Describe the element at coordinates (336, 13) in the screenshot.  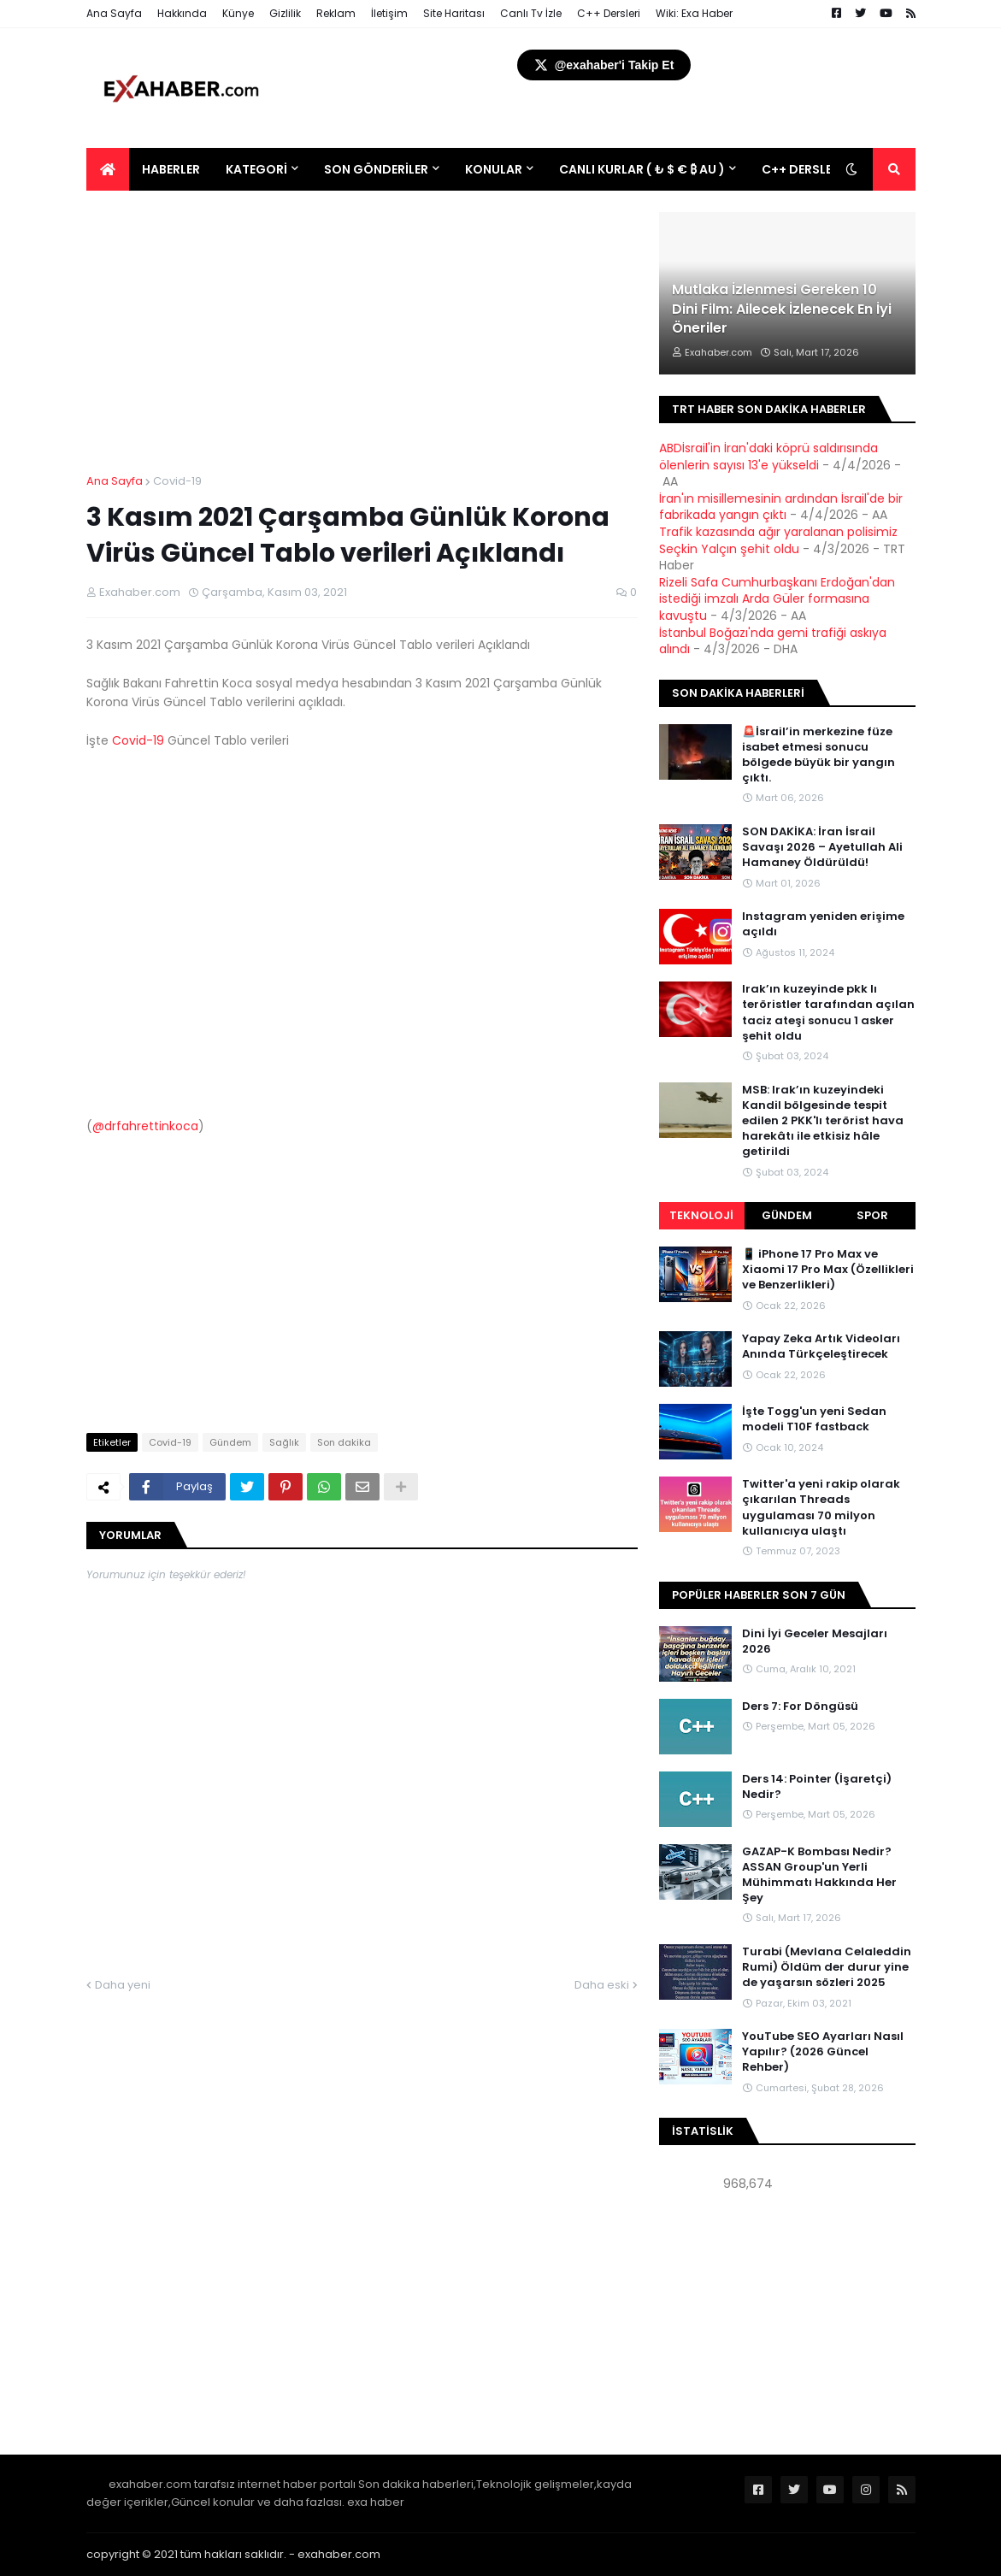
I see `Reklam` at that location.